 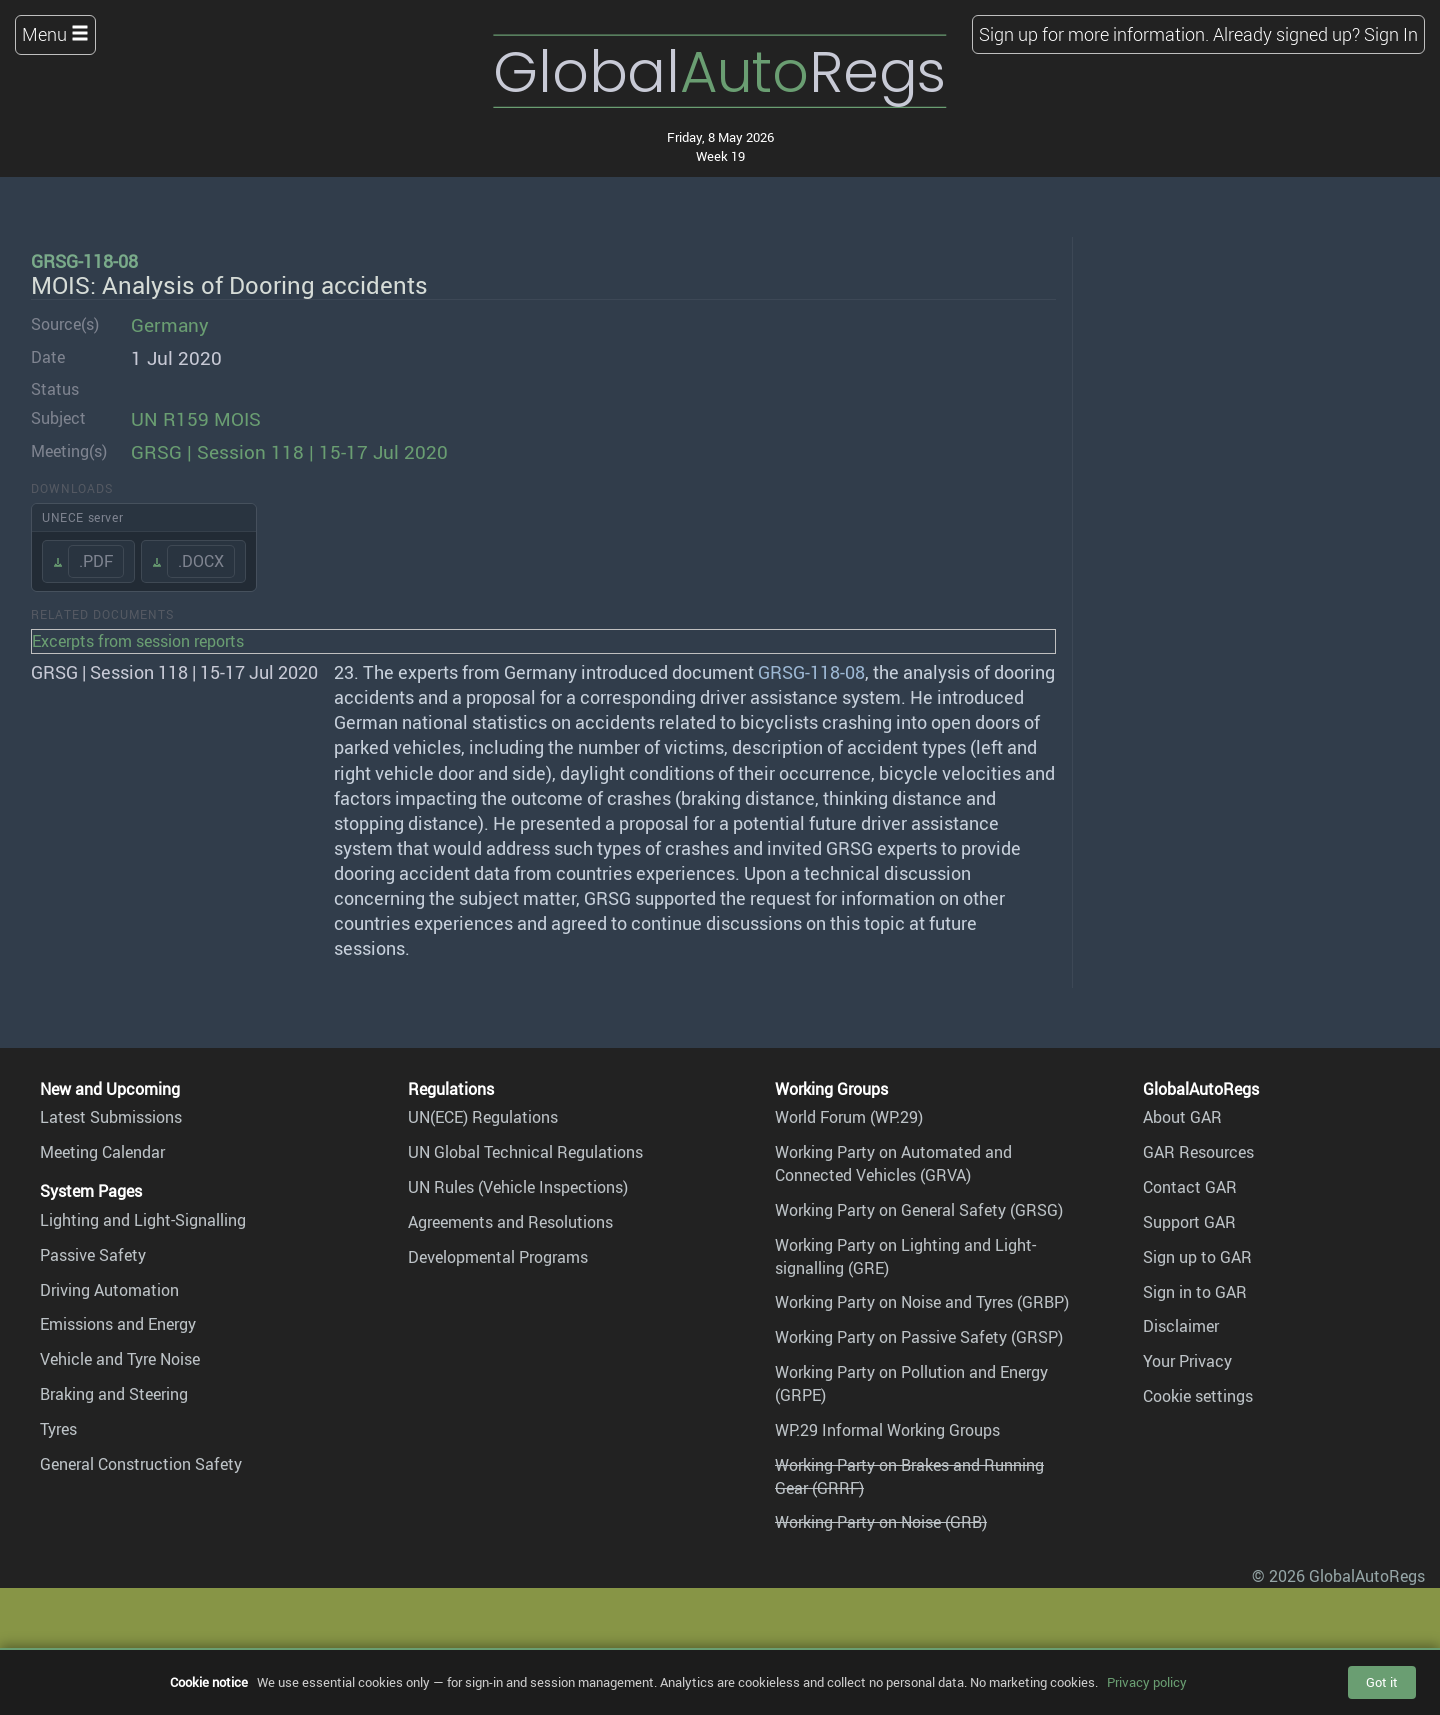 I want to click on Working Party on Noise (GRB), so click(x=881, y=1522).